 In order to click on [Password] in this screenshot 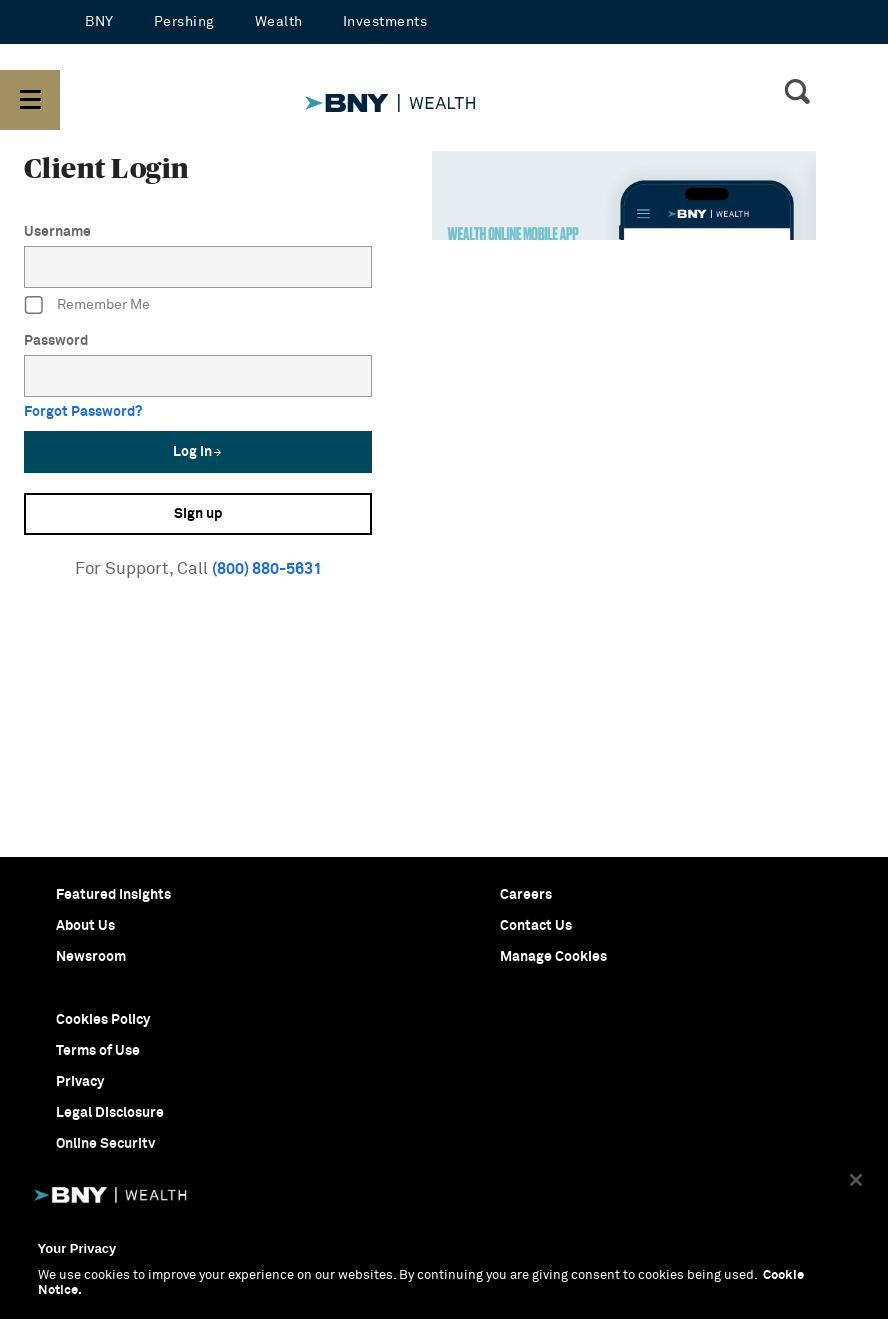, I will do `click(198, 376)`.